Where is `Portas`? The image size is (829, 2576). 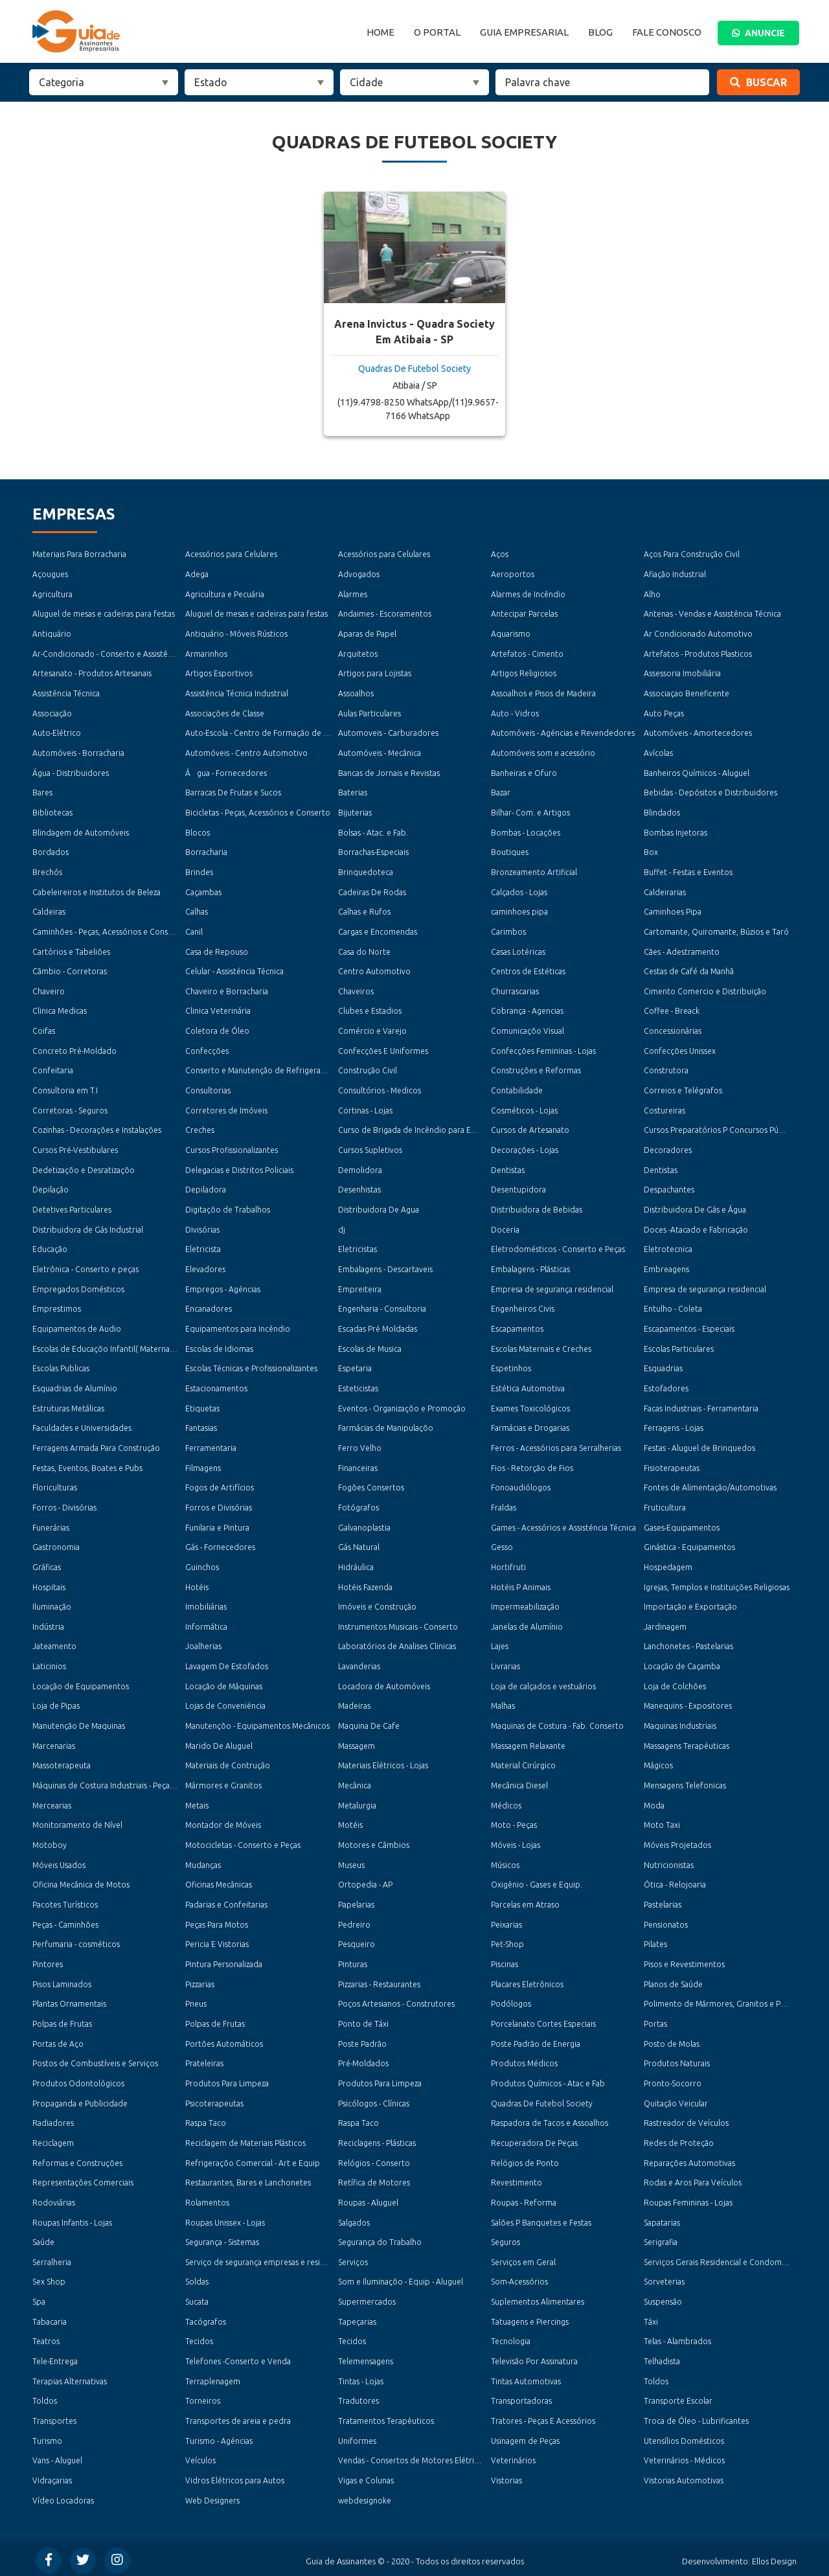 Portas is located at coordinates (655, 2020).